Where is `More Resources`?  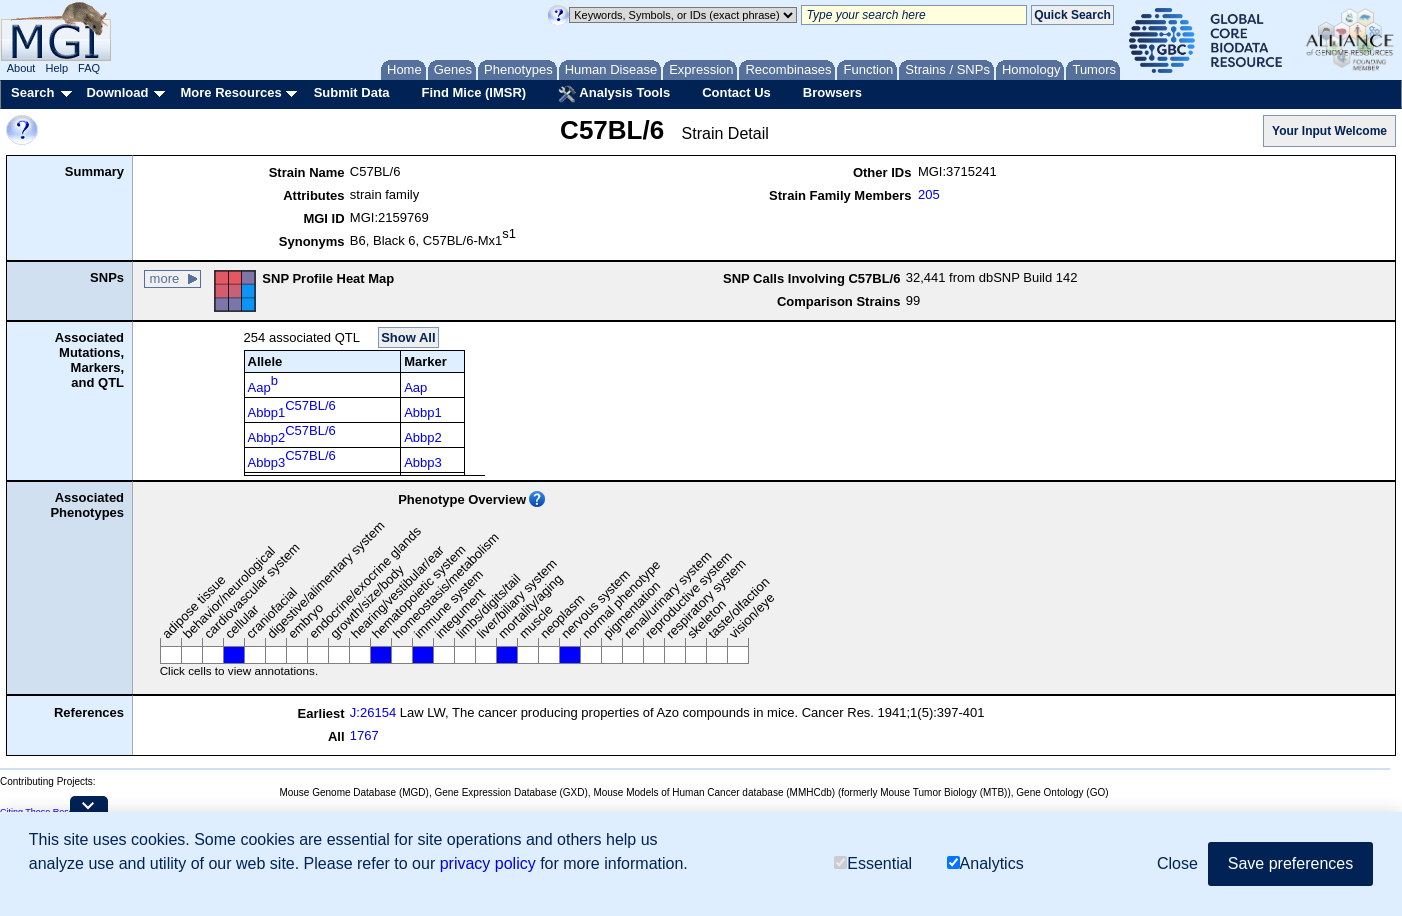 More Resources is located at coordinates (230, 92).